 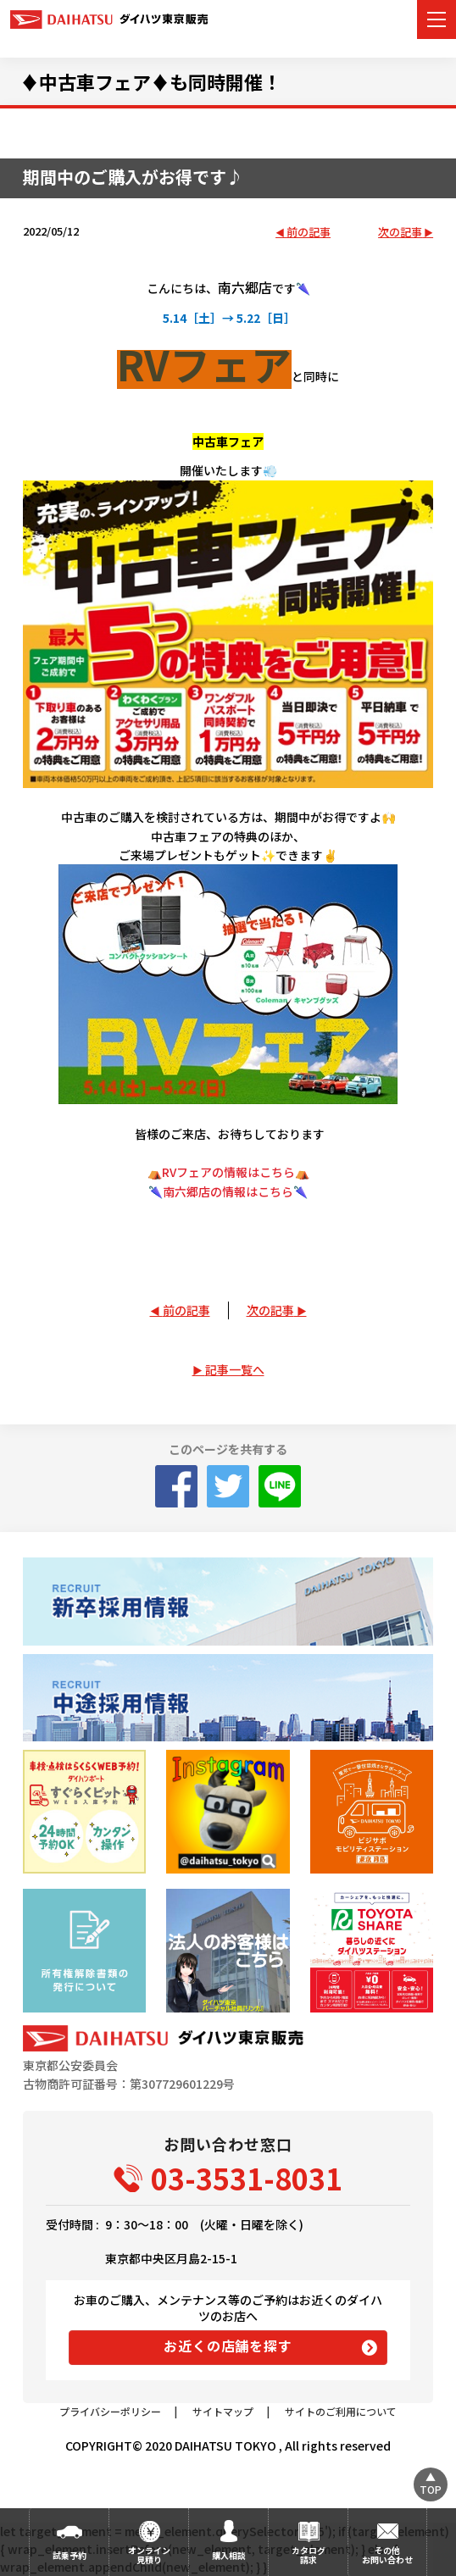 I want to click on お近くの店舗を探す, so click(x=228, y=2345).